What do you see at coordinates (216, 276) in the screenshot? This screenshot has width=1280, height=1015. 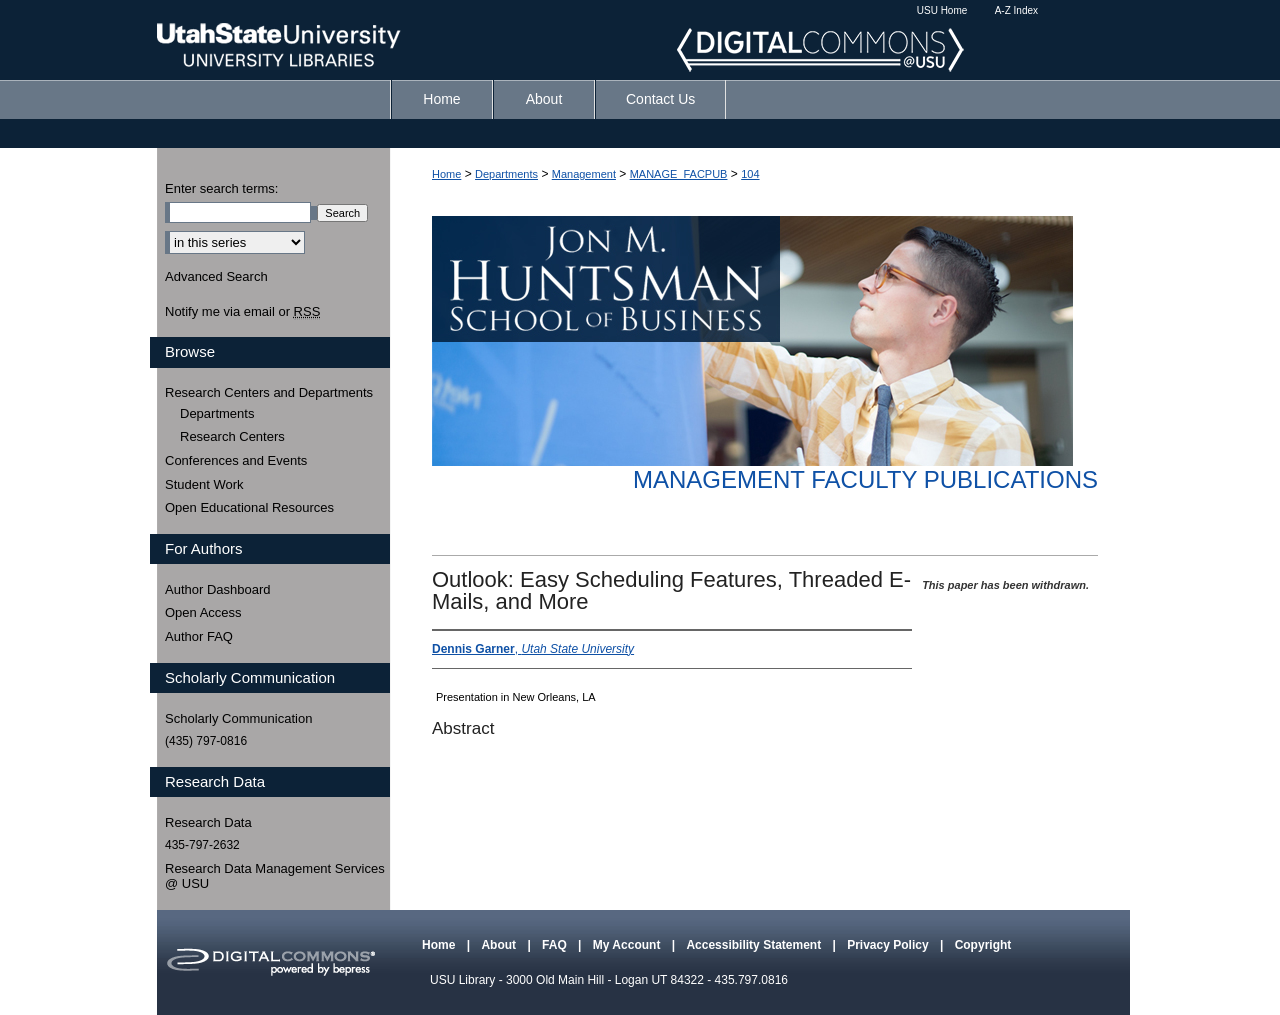 I see `Advanced Search` at bounding box center [216, 276].